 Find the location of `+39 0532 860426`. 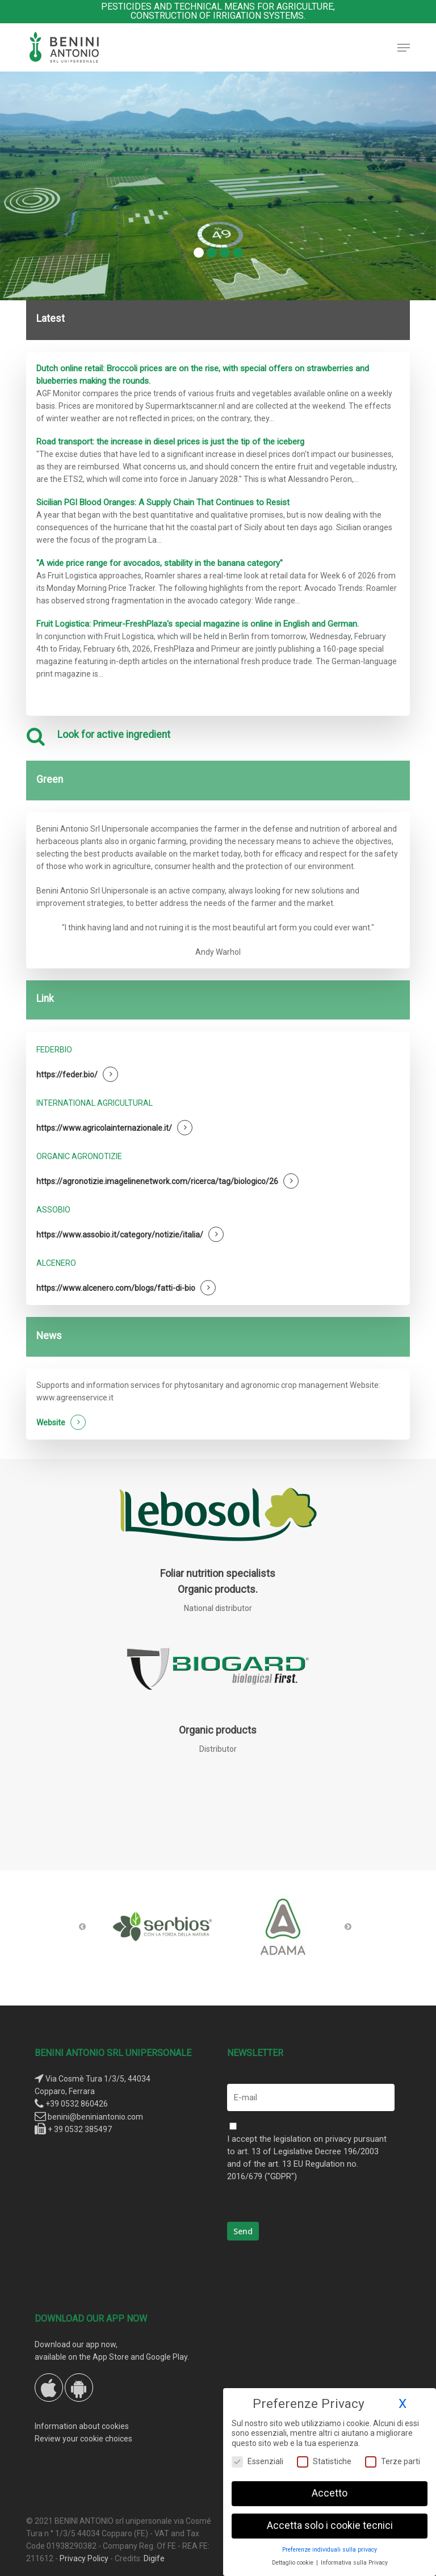

+39 0532 860426 is located at coordinates (76, 2103).